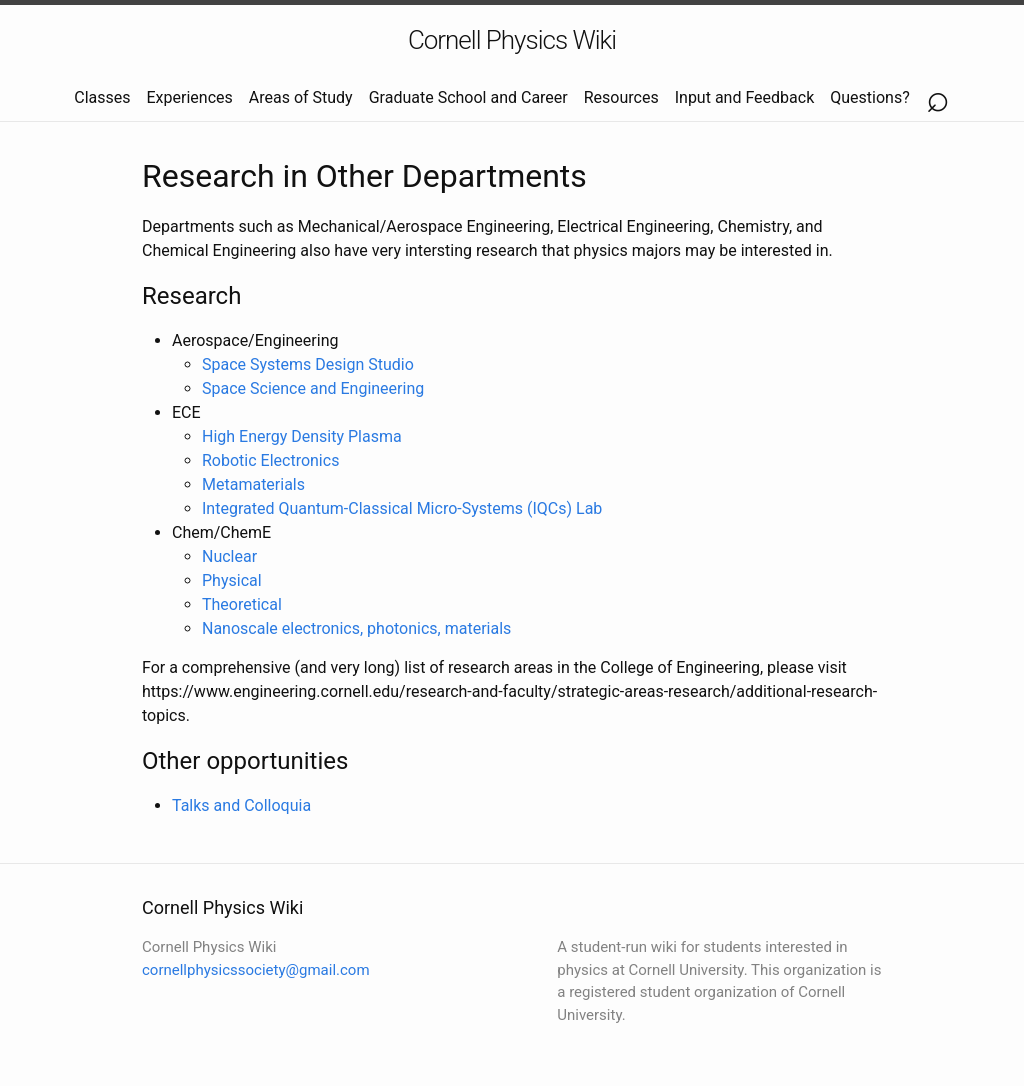 The height and width of the screenshot is (1086, 1024). Describe the element at coordinates (356, 628) in the screenshot. I see `Nanoscale electronics, photonics, materials` at that location.